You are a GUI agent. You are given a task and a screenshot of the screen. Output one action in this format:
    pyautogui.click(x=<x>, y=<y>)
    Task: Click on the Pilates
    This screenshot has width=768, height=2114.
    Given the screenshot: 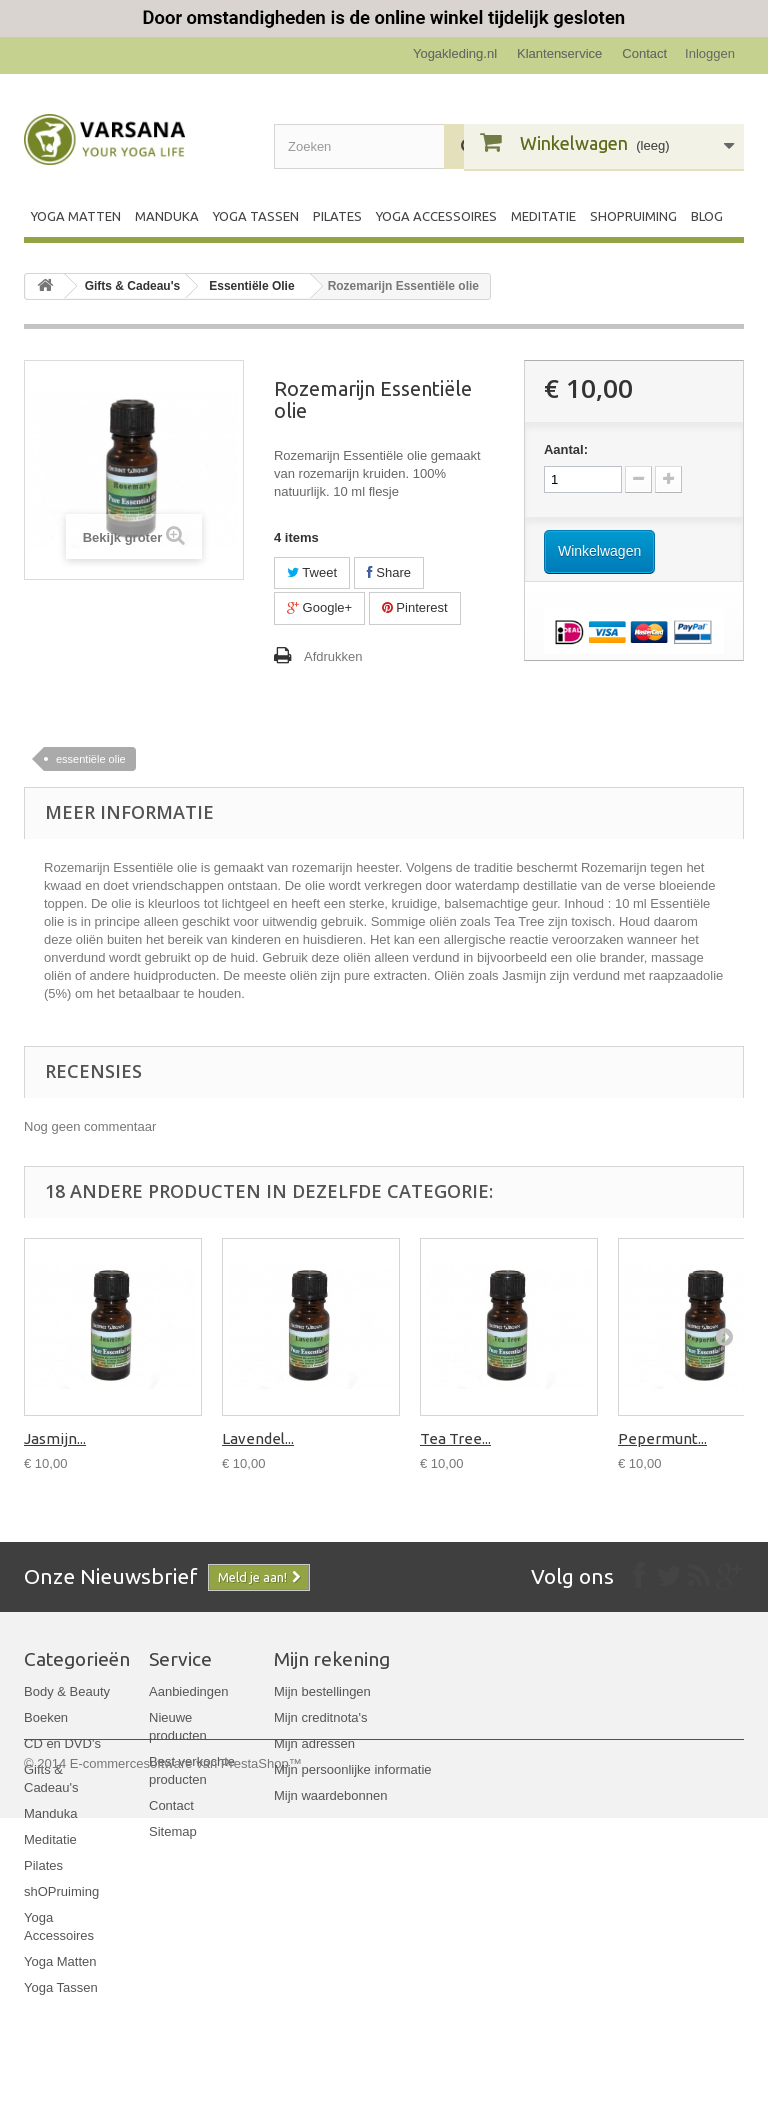 What is the action you would take?
    pyautogui.click(x=337, y=216)
    